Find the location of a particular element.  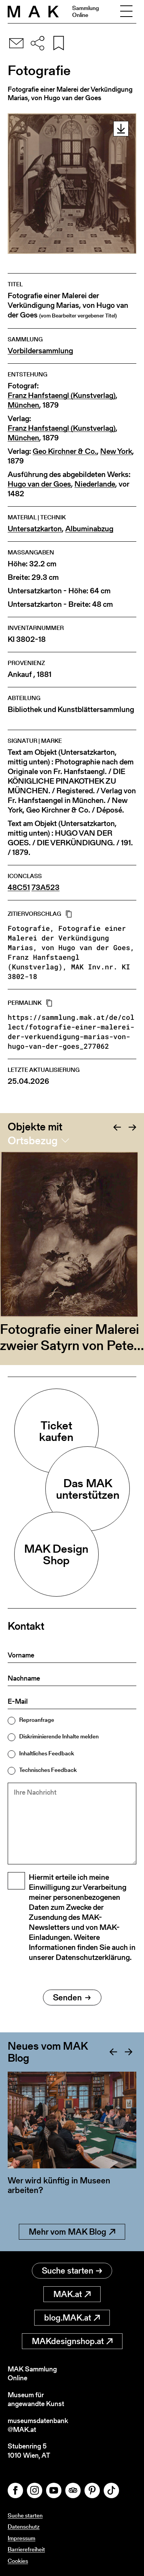

MAK.at is located at coordinates (72, 2294).